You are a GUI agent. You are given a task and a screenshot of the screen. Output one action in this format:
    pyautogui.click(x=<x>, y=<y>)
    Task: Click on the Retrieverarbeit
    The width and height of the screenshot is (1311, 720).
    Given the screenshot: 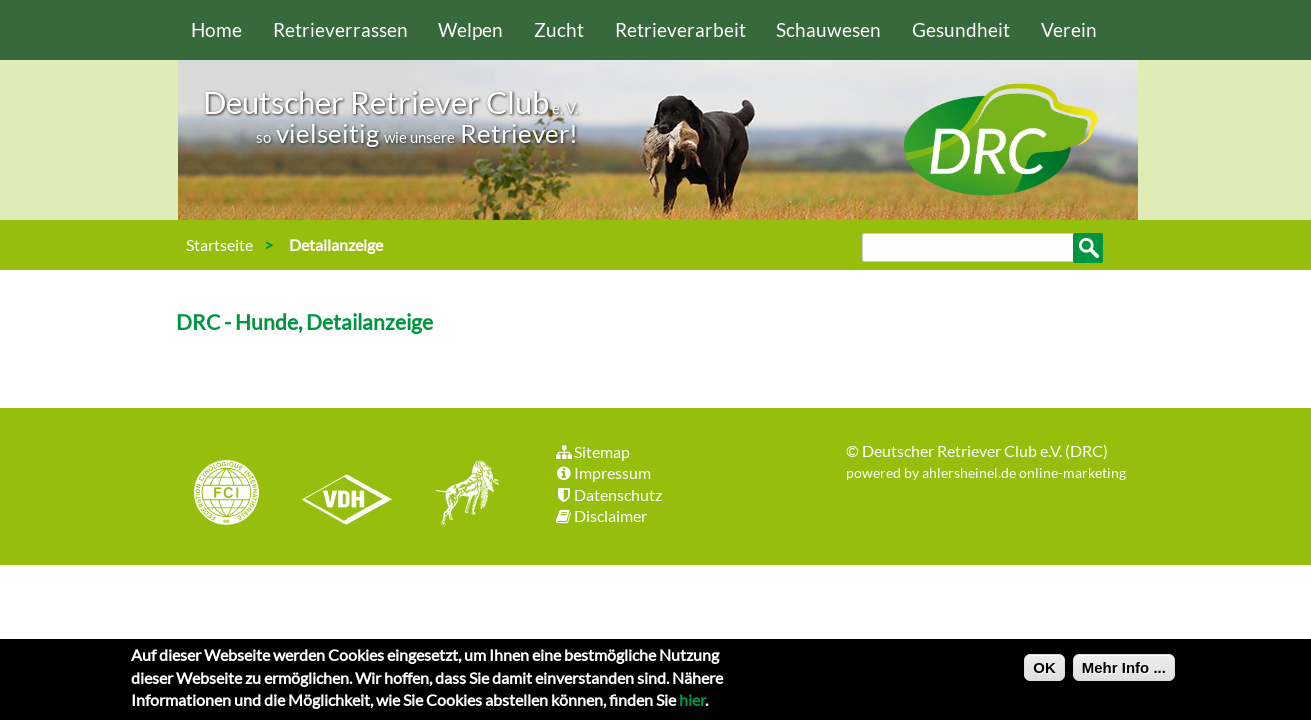 What is the action you would take?
    pyautogui.click(x=680, y=29)
    